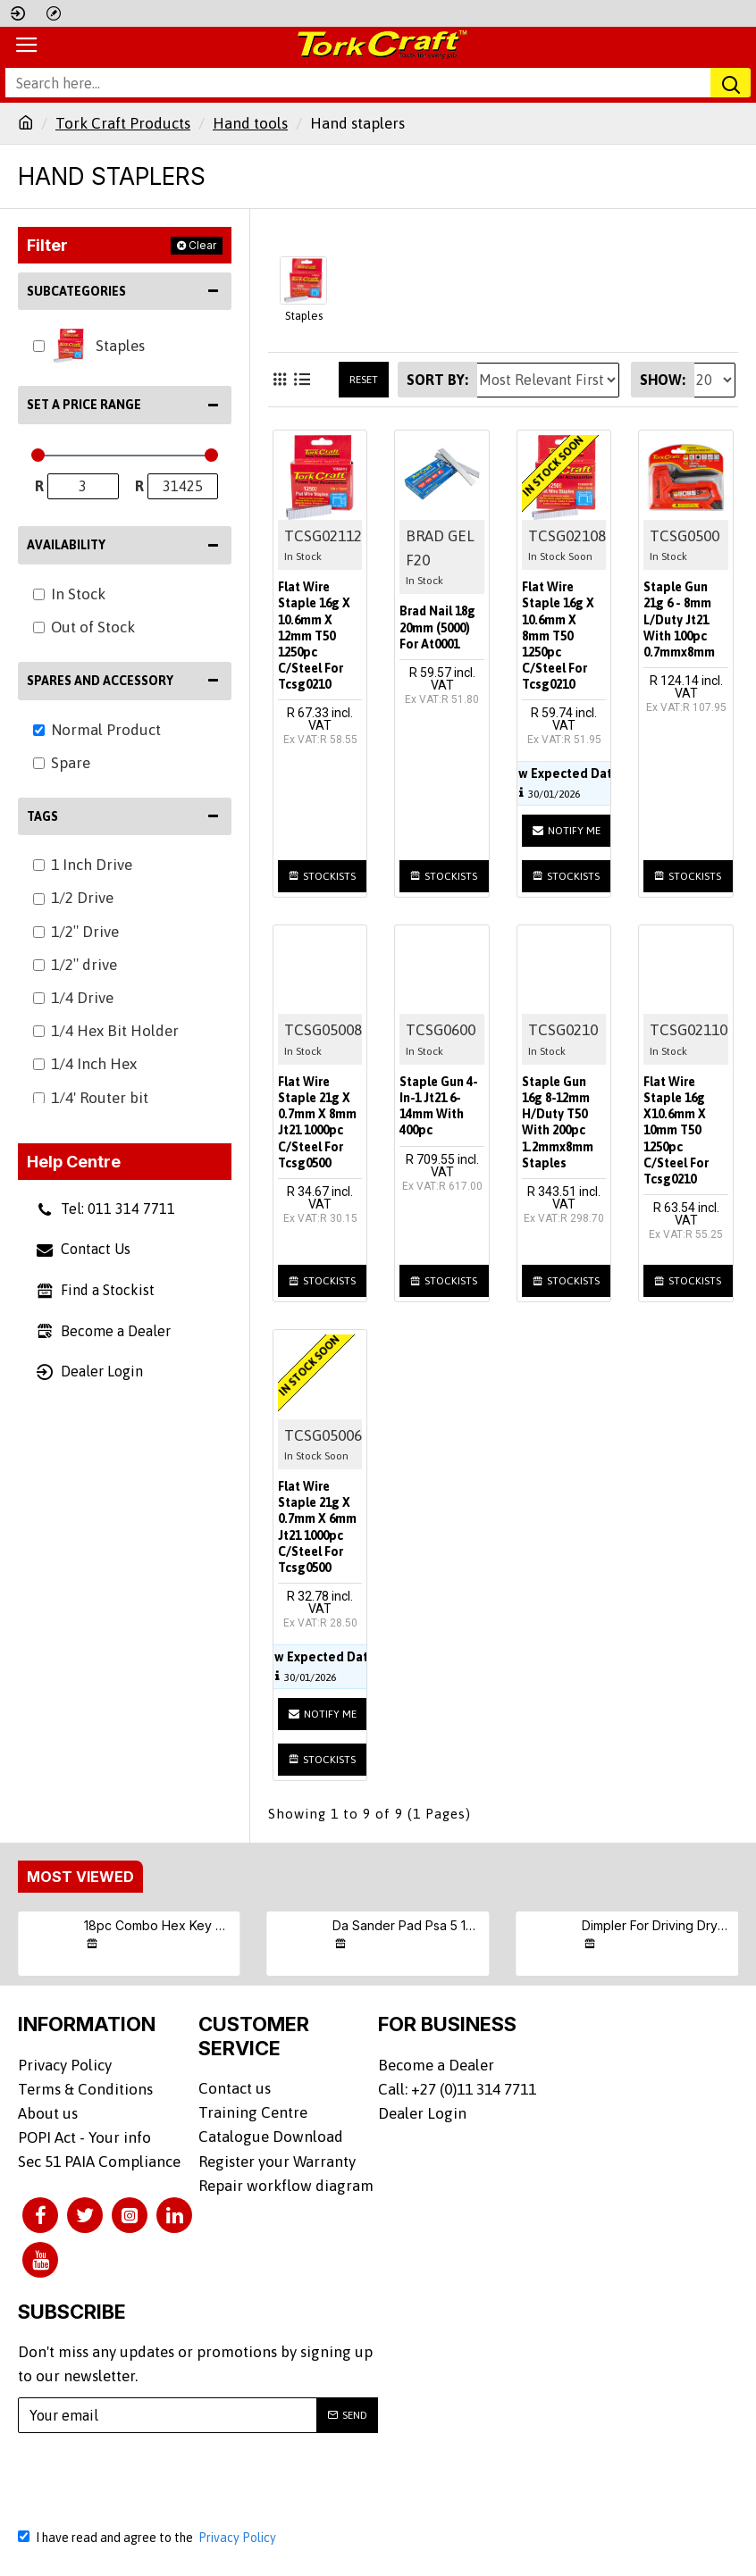  Describe the element at coordinates (676, 1130) in the screenshot. I see `Flat Wire Staple 16g X10.6mm X 10mm T50 1250pc C/steel For Tcsg0210` at that location.